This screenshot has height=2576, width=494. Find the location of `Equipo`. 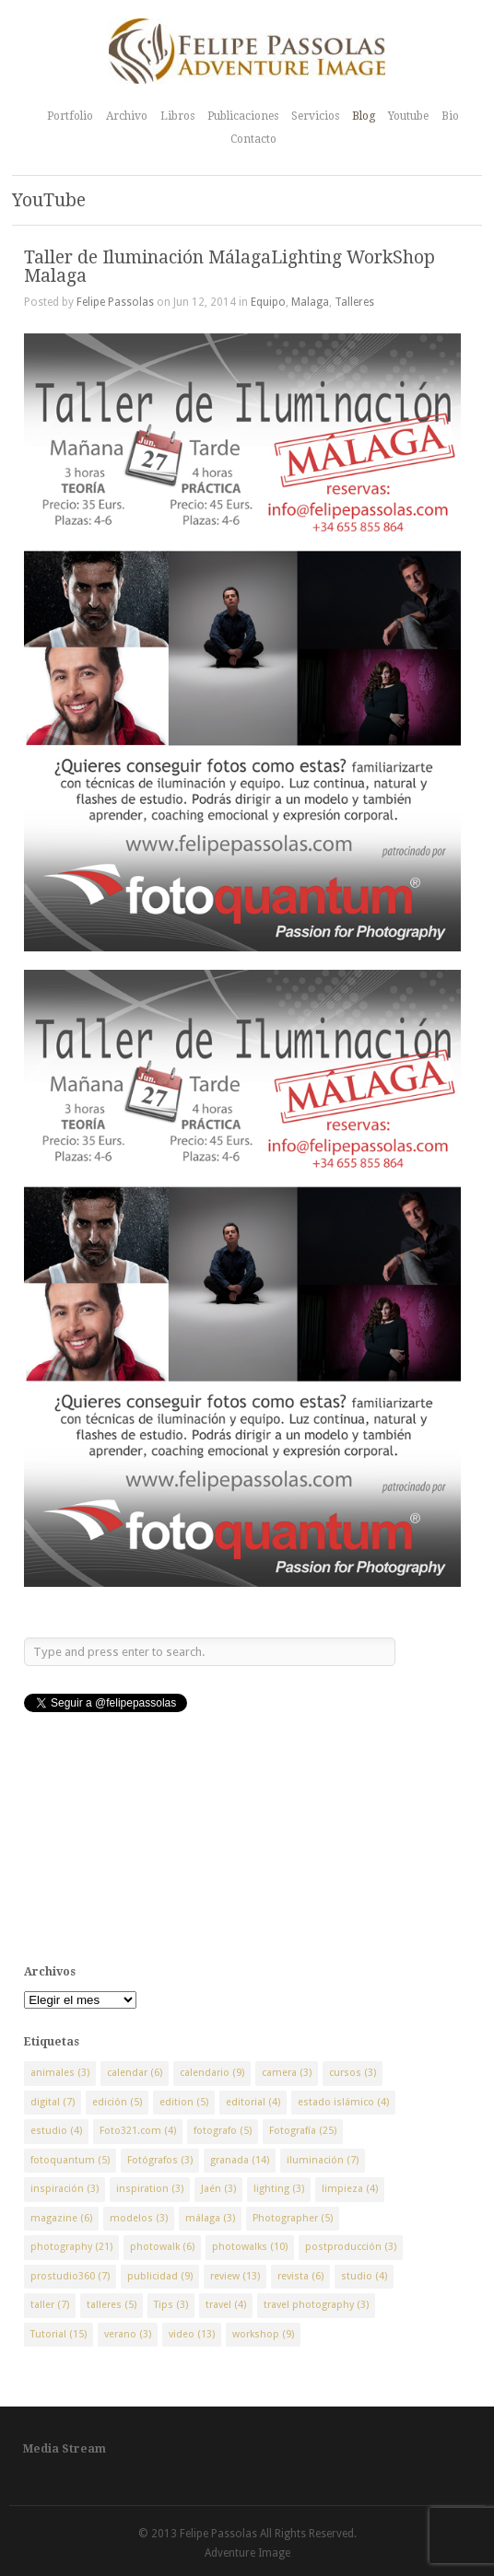

Equipo is located at coordinates (268, 302).